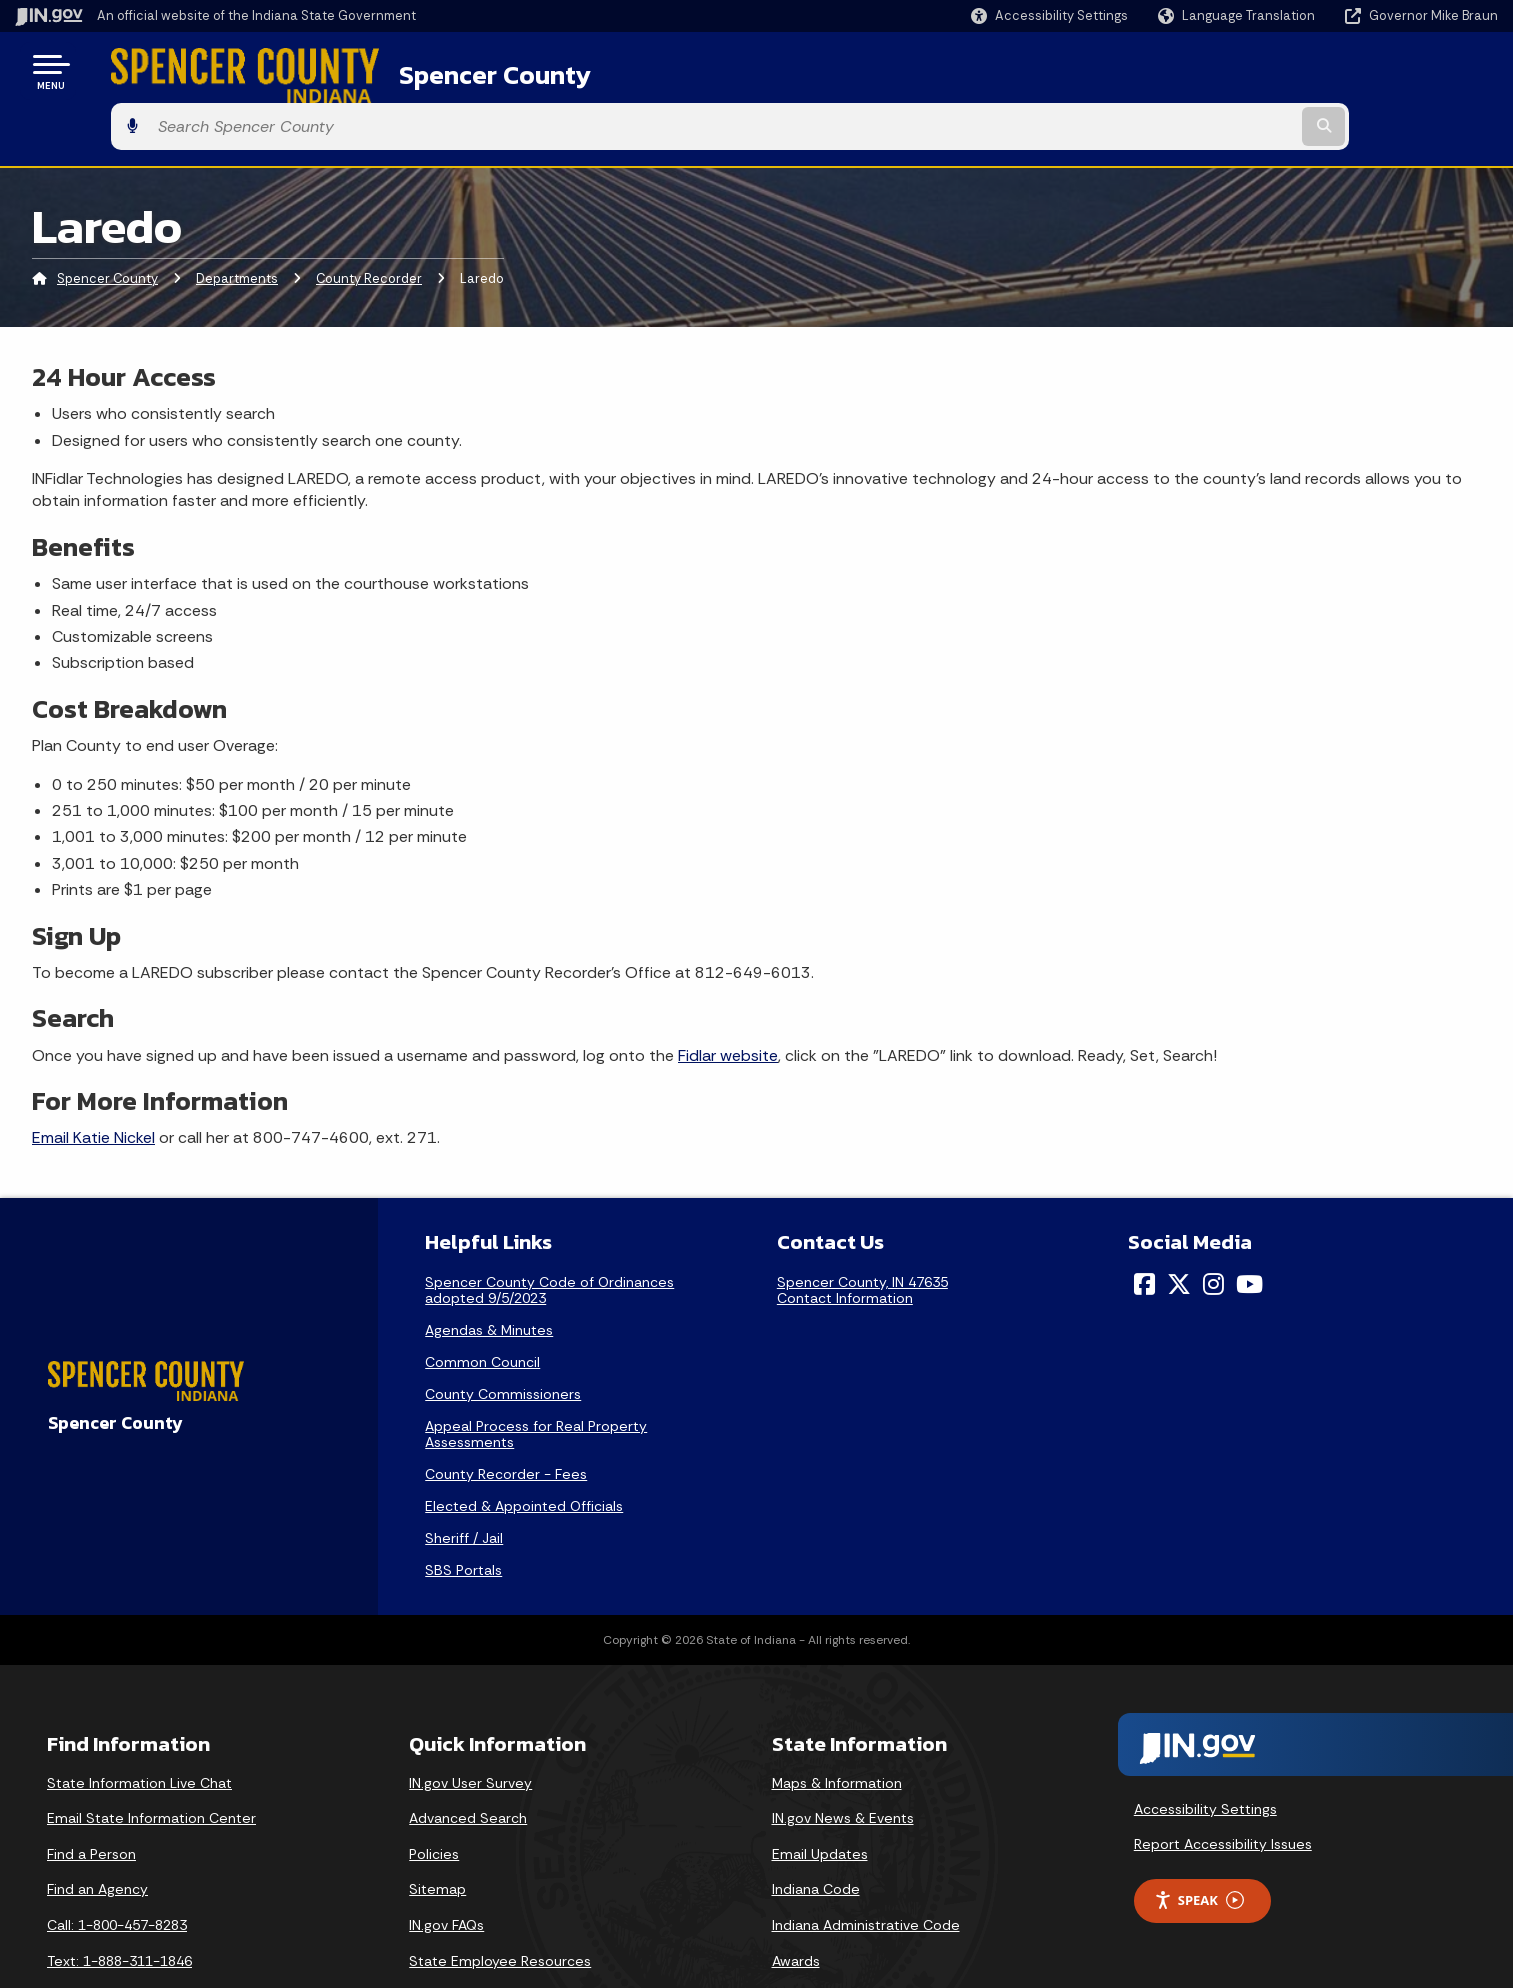 This screenshot has height=1988, width=1513. Describe the element at coordinates (97, 1835) in the screenshot. I see `Find an Agency [Find an Agency Footer Link]` at that location.